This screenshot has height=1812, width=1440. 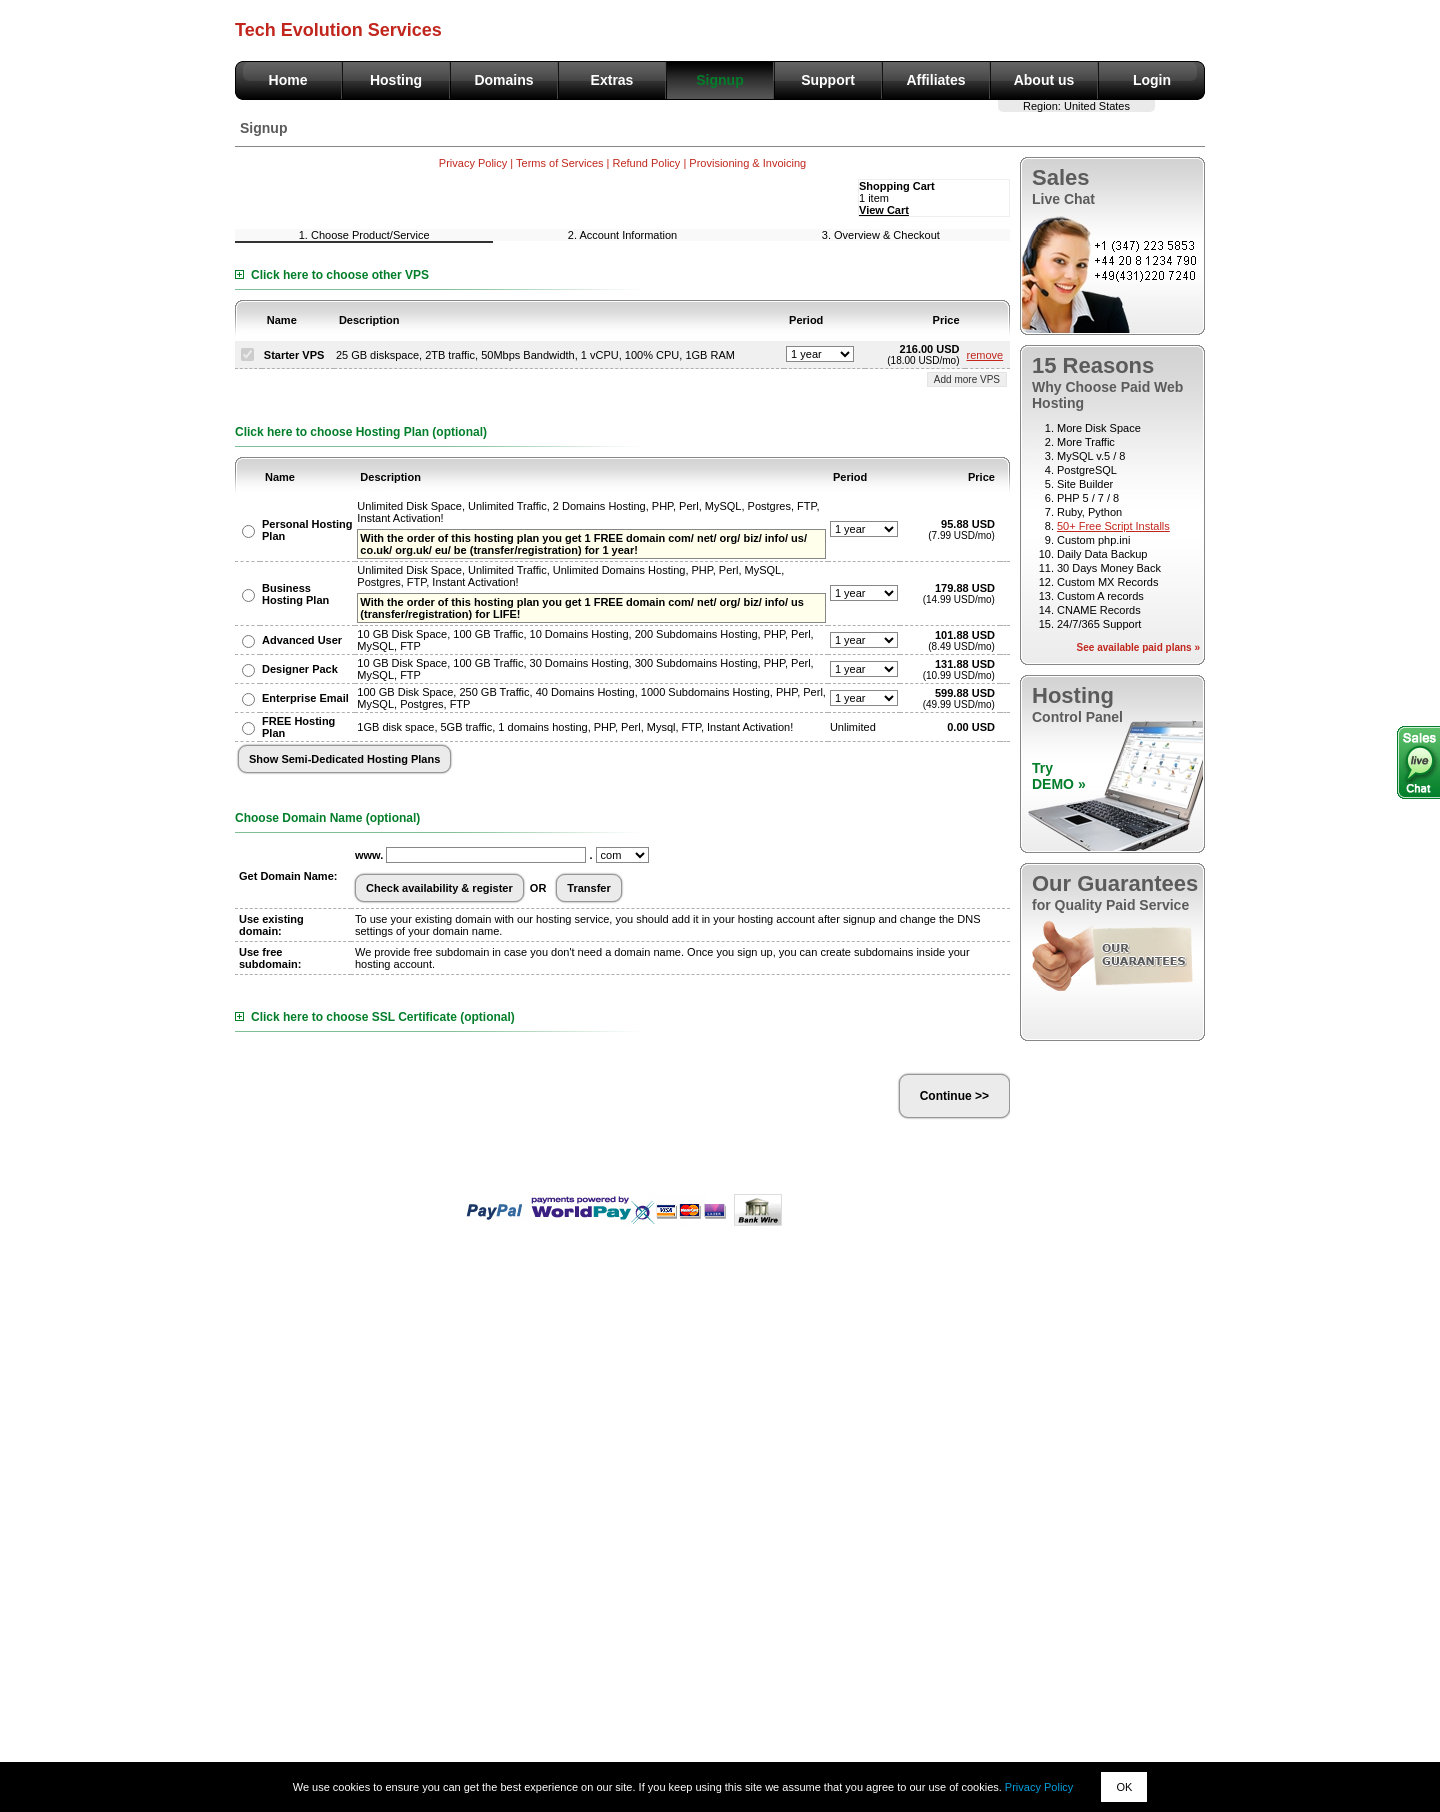 I want to click on Login, so click(x=1152, y=80).